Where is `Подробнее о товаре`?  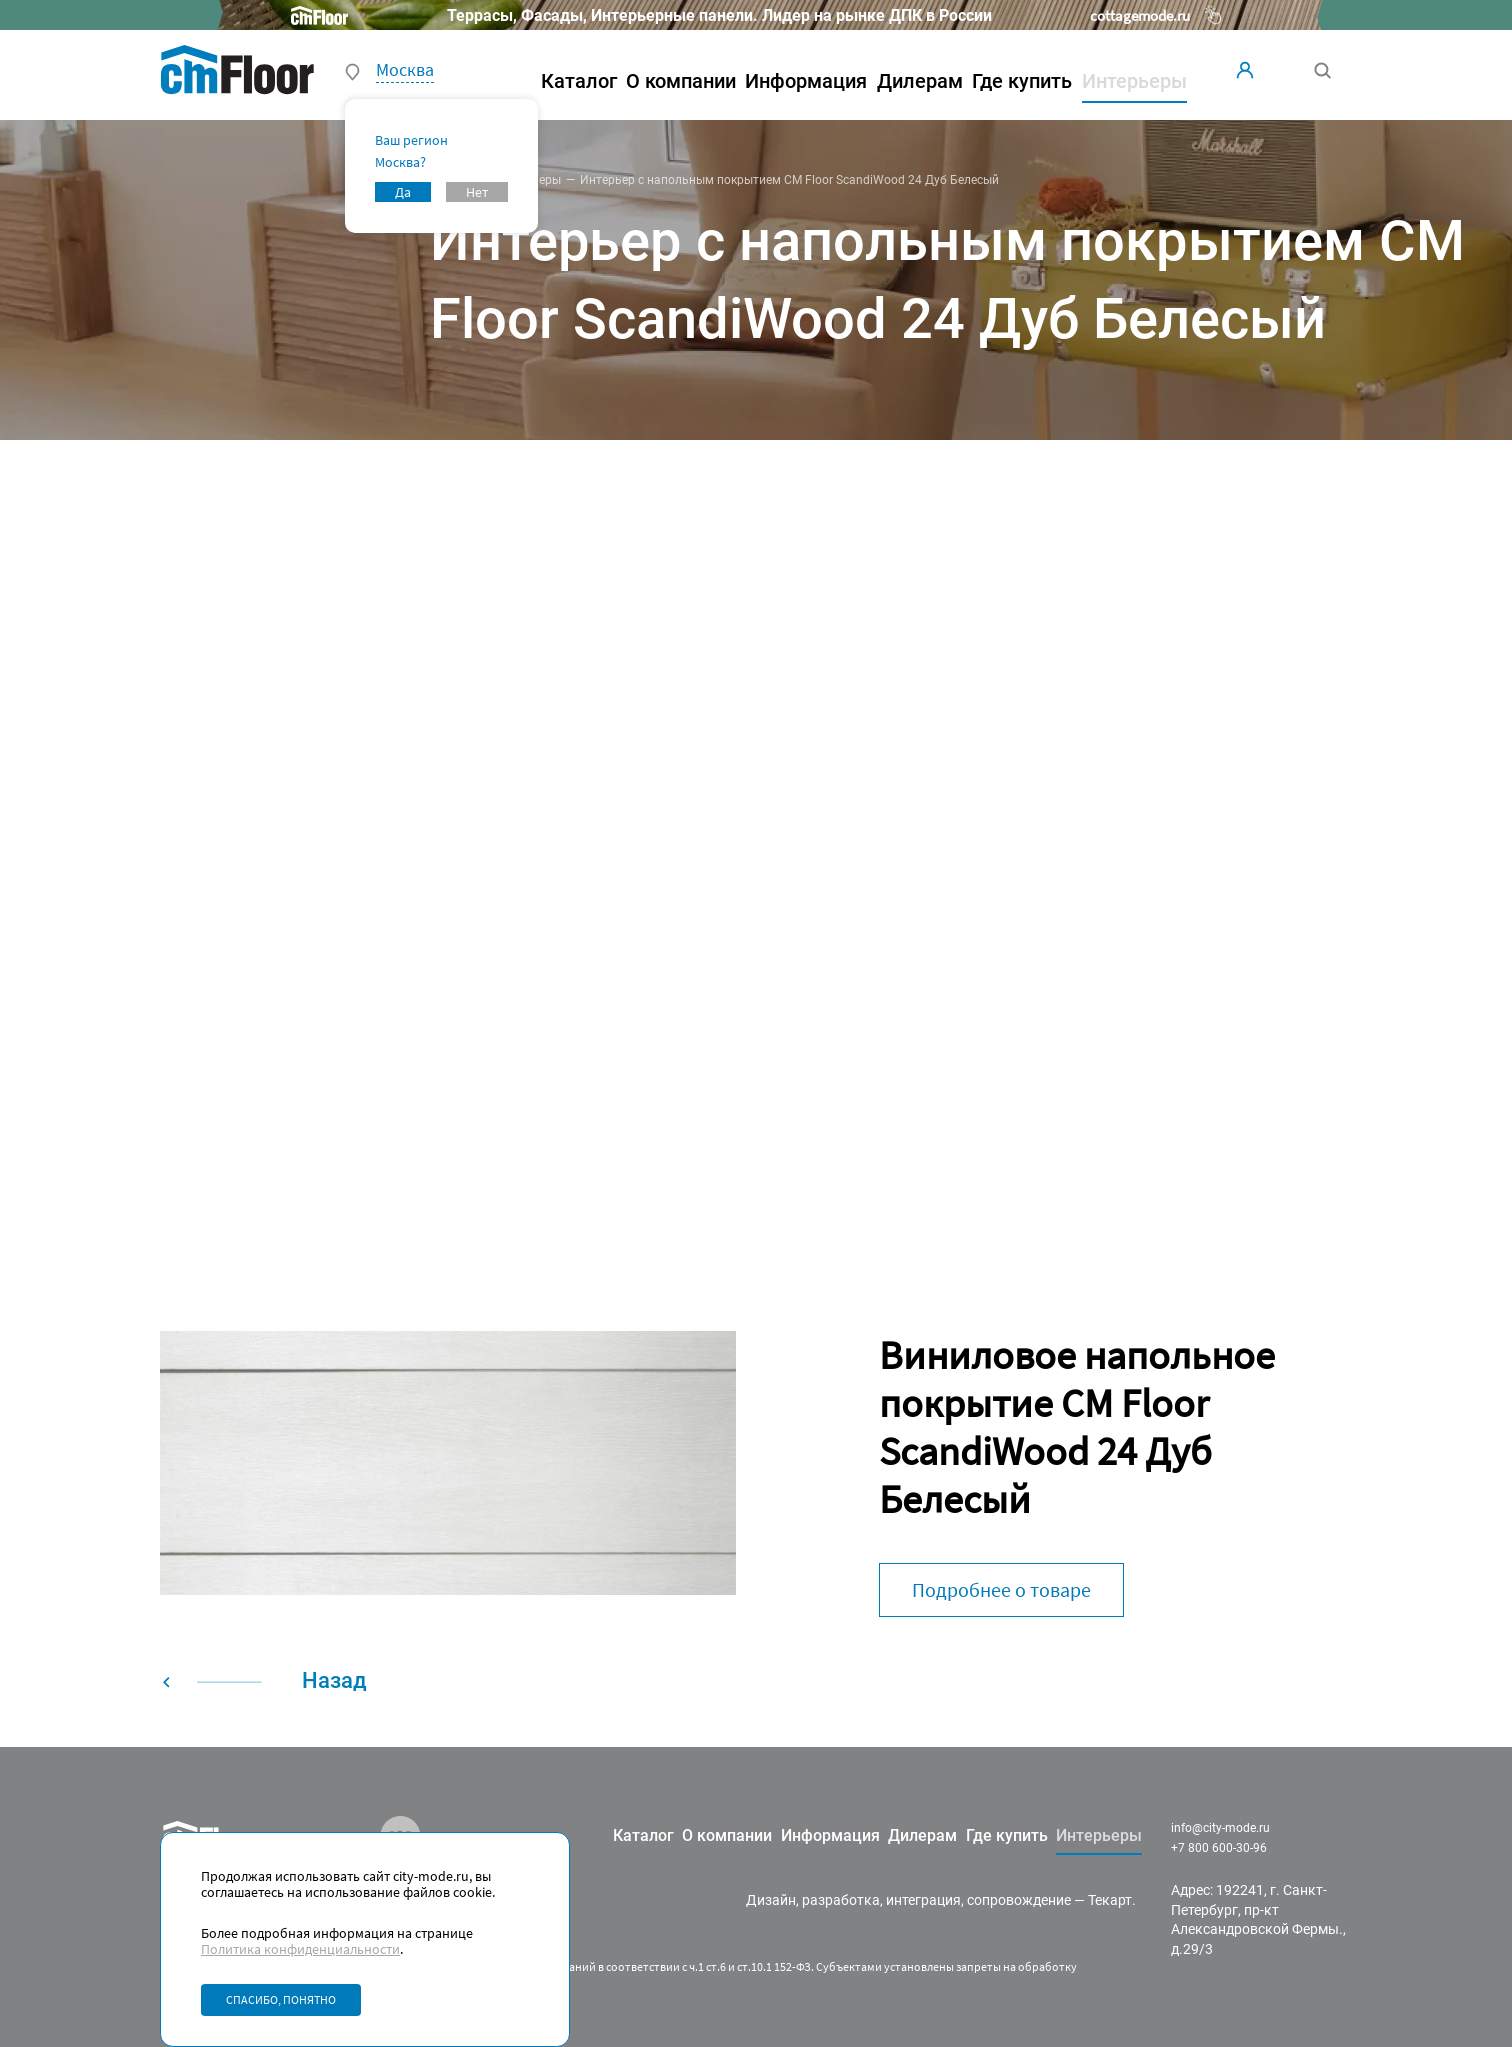
Подробнее о товаре is located at coordinates (1001, 1589).